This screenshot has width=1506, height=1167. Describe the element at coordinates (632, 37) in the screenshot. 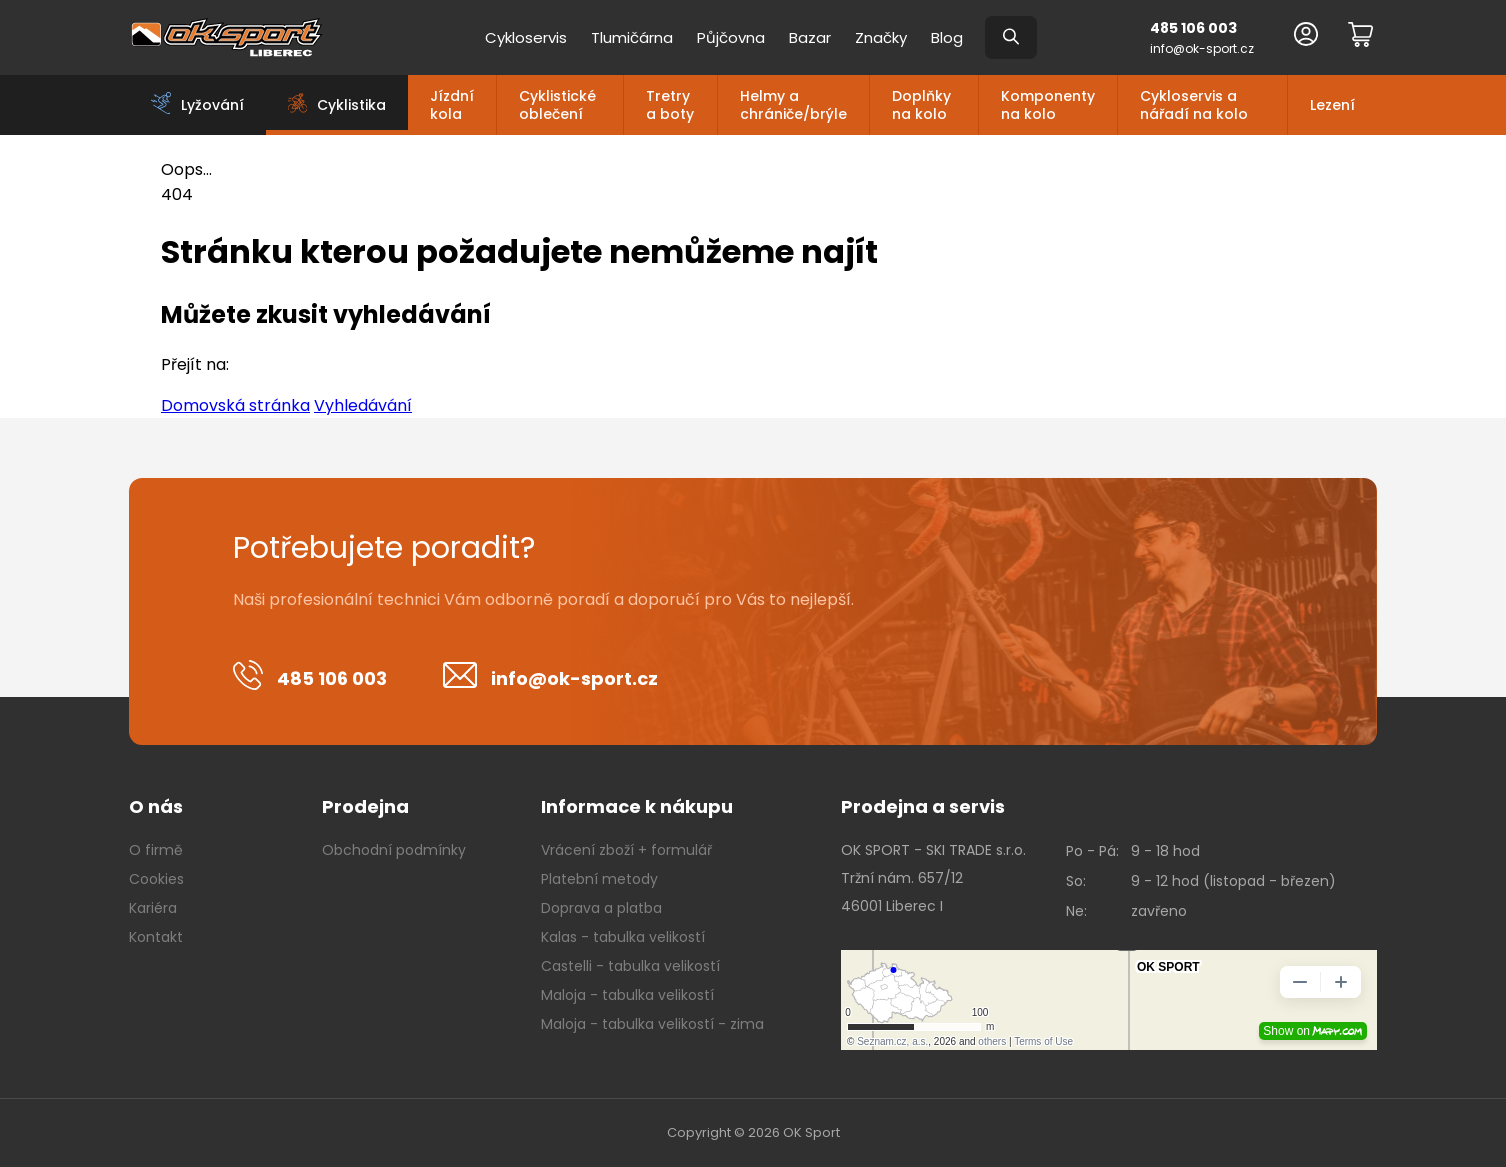

I see `Tlumičárna` at that location.